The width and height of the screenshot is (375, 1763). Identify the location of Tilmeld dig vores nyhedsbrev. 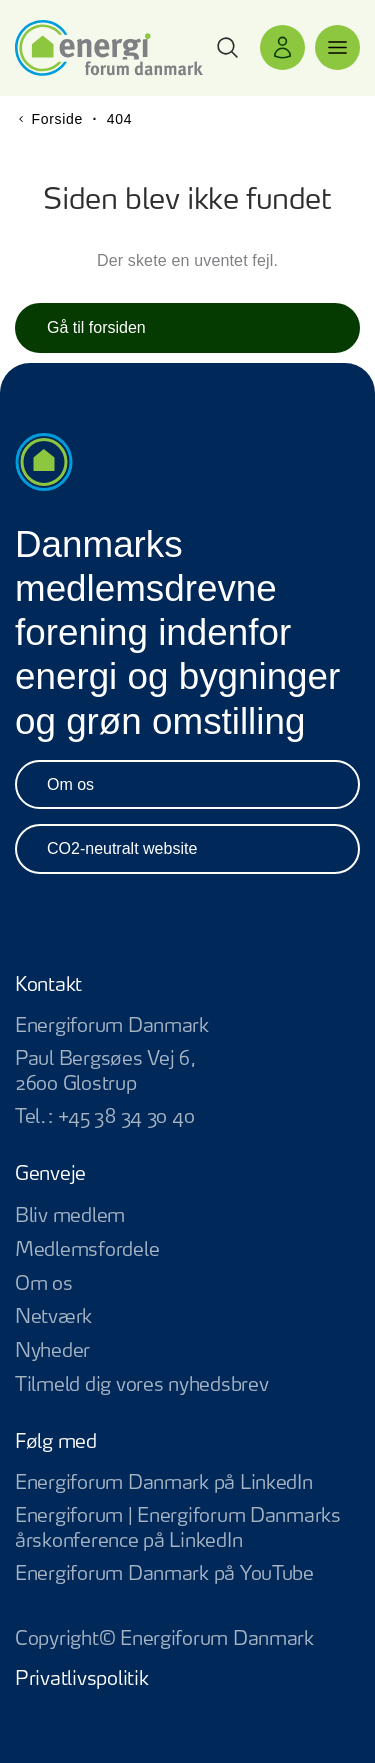
(141, 1385).